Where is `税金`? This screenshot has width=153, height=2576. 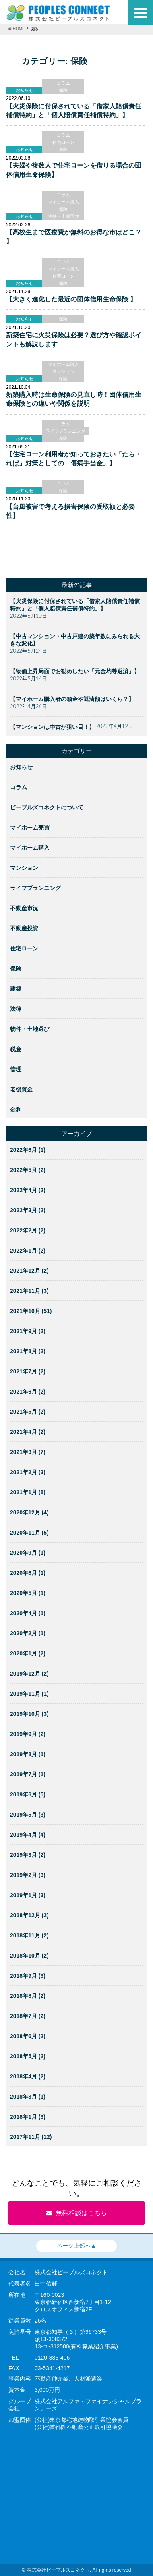
税金 is located at coordinates (15, 1049).